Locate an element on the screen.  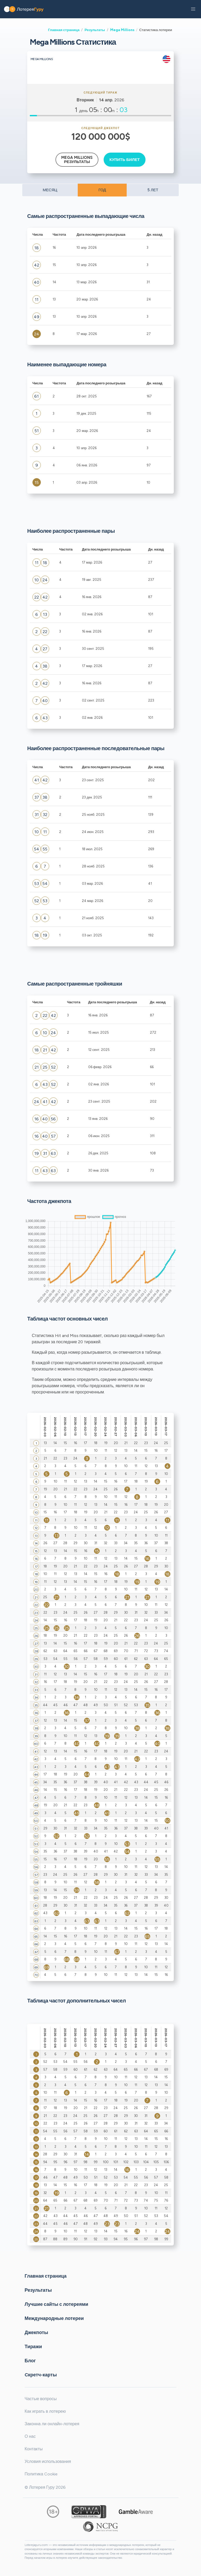
Контакты is located at coordinates (34, 2448).